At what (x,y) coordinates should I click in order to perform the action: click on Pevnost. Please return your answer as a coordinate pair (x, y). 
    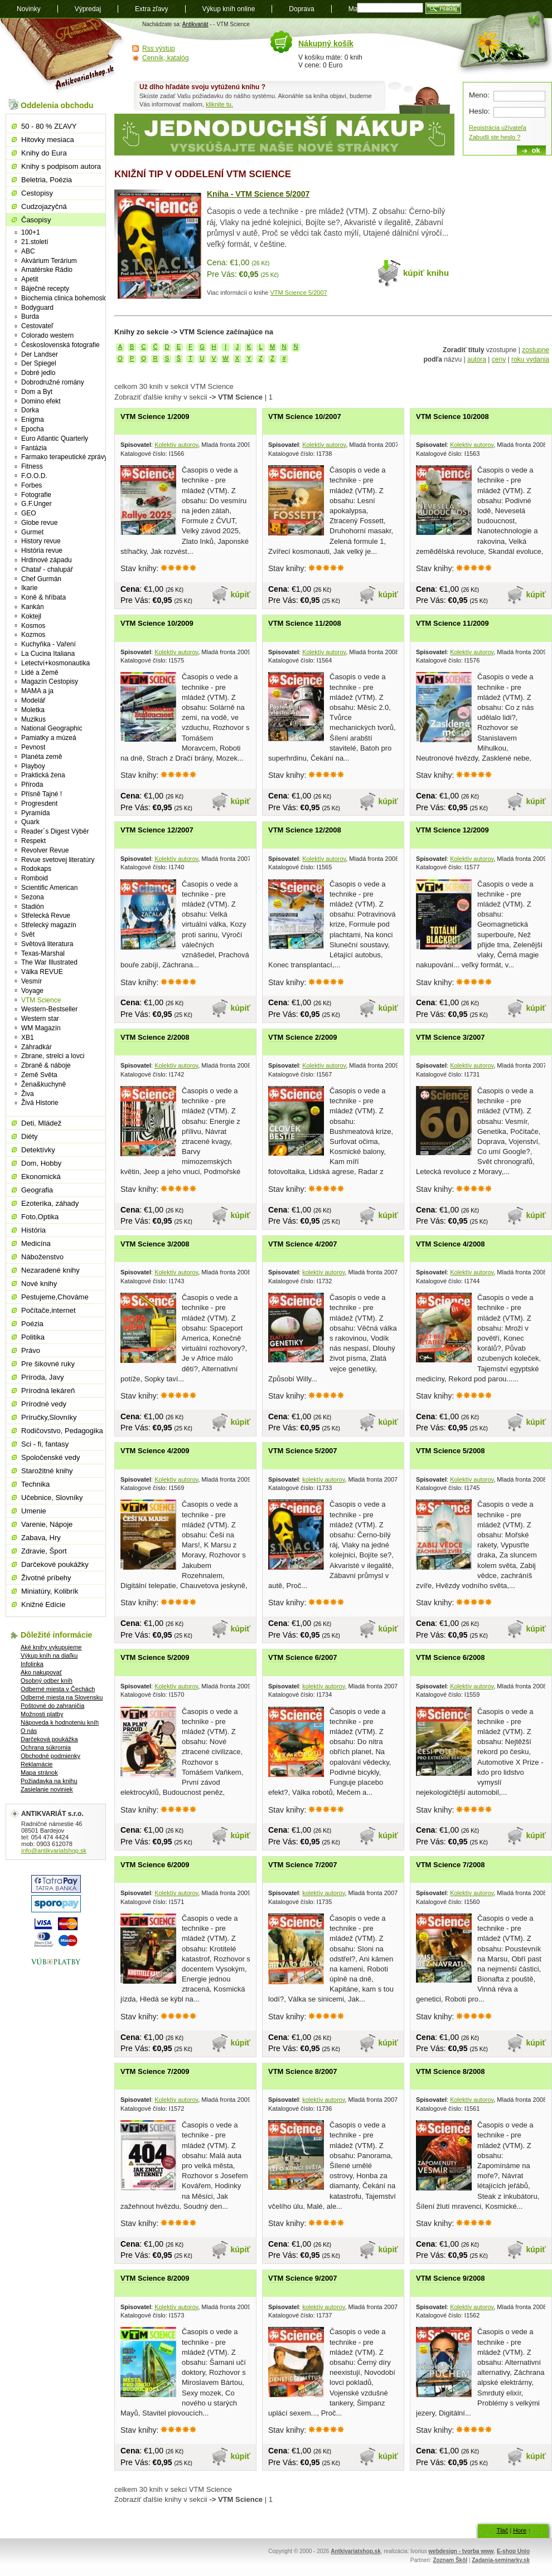
    Looking at the image, I should click on (33, 747).